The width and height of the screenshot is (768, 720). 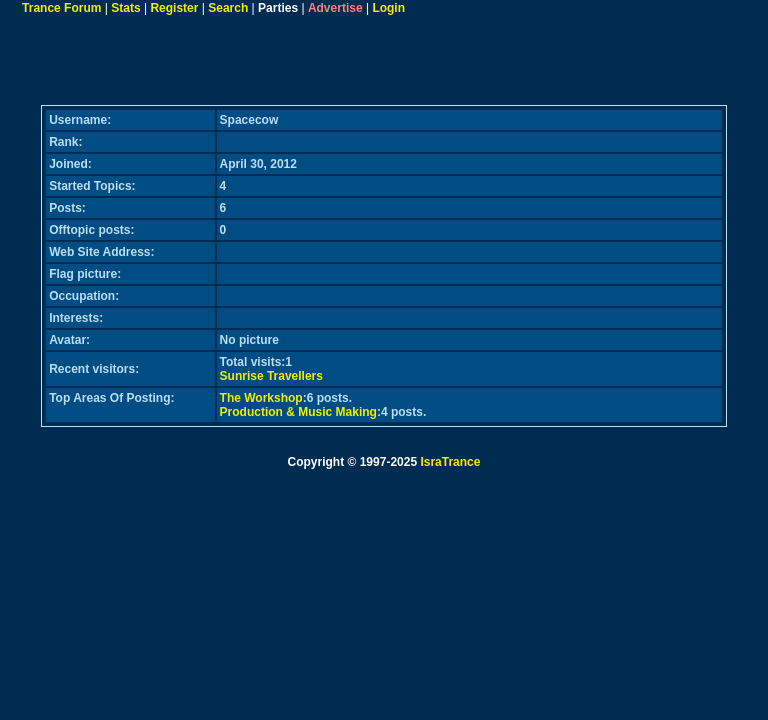 I want to click on Production & Music Making, so click(x=298, y=412).